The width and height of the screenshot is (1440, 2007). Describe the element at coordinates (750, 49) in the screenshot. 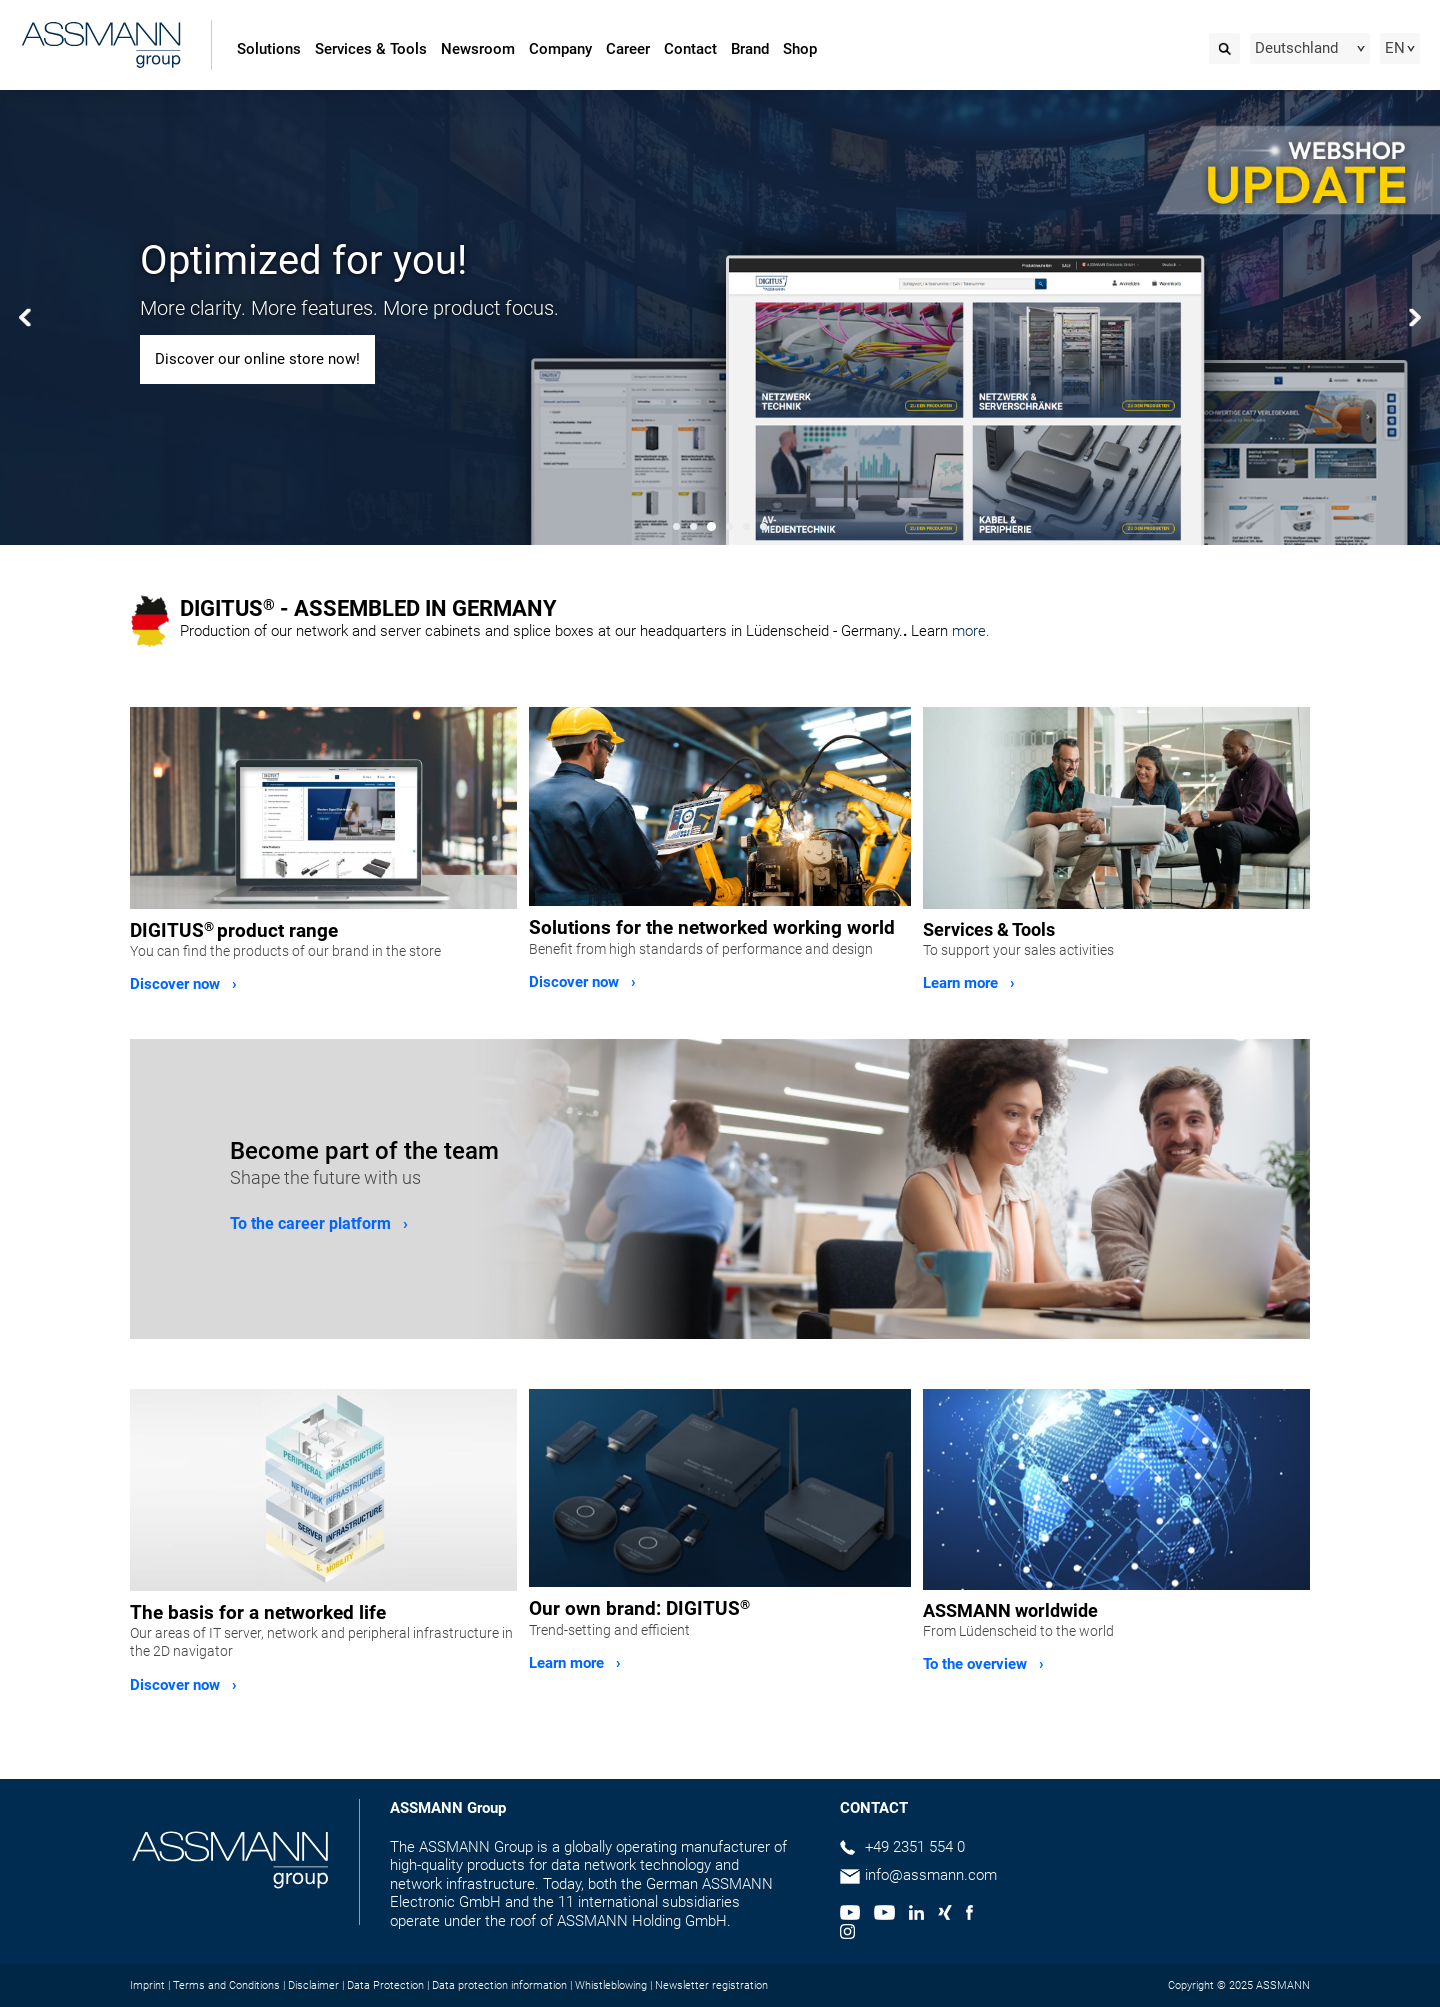

I see `Brand` at that location.